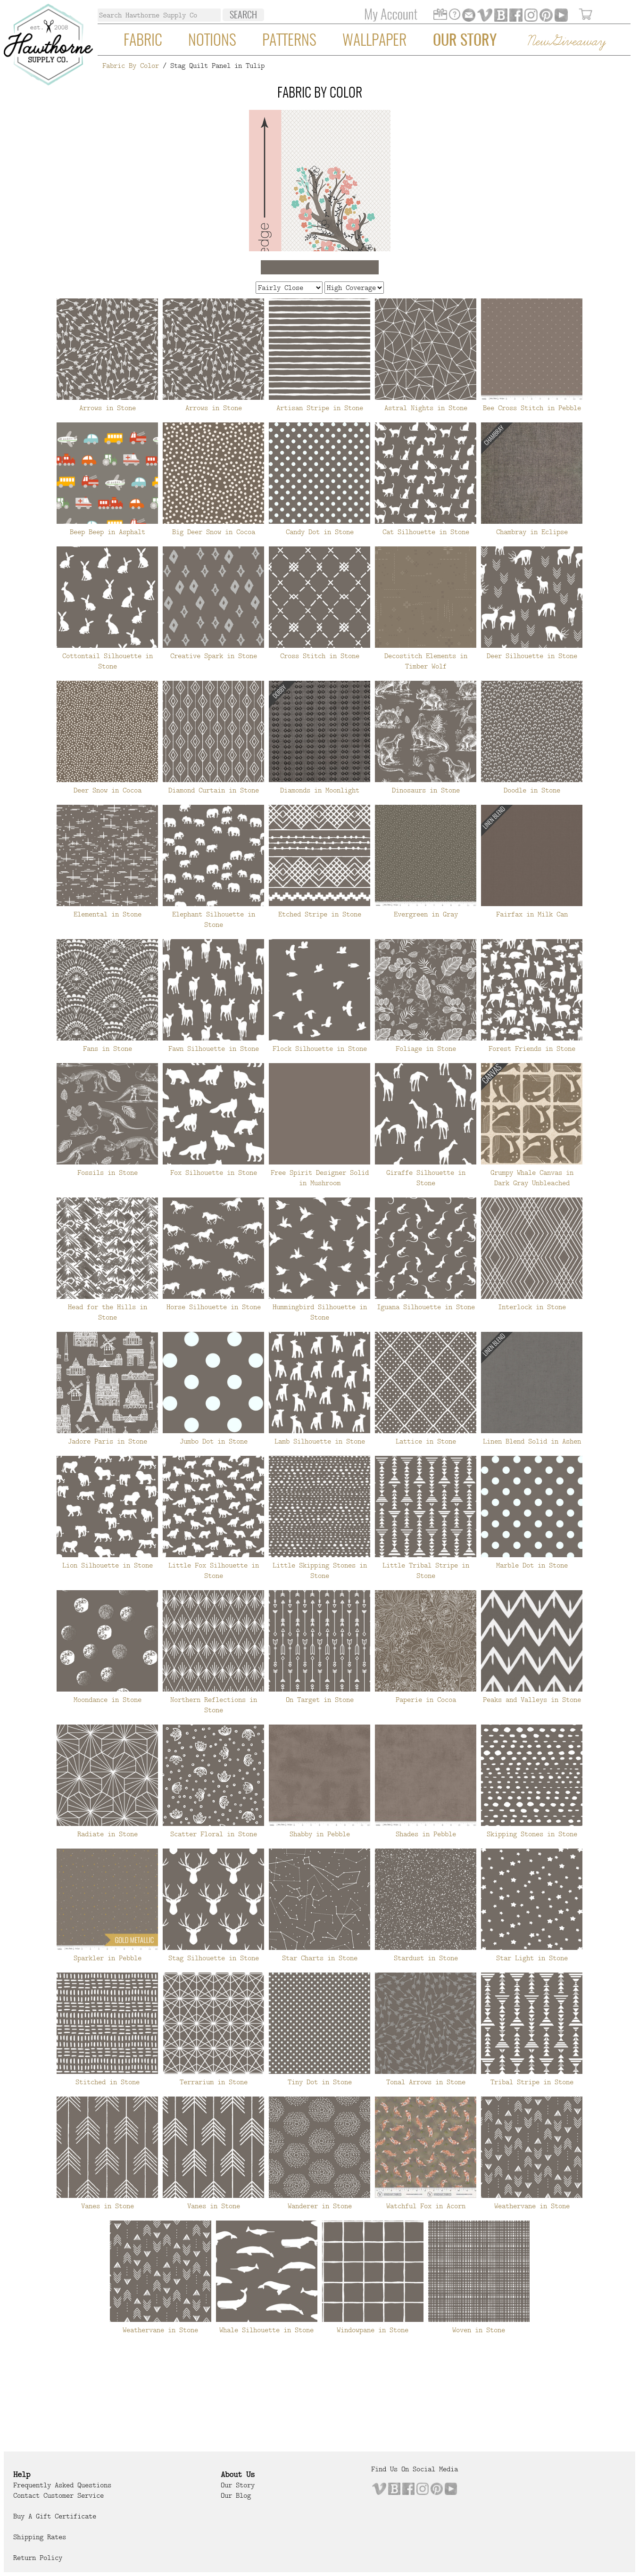  I want to click on Cottontail Silhouette in Stone, so click(107, 661).